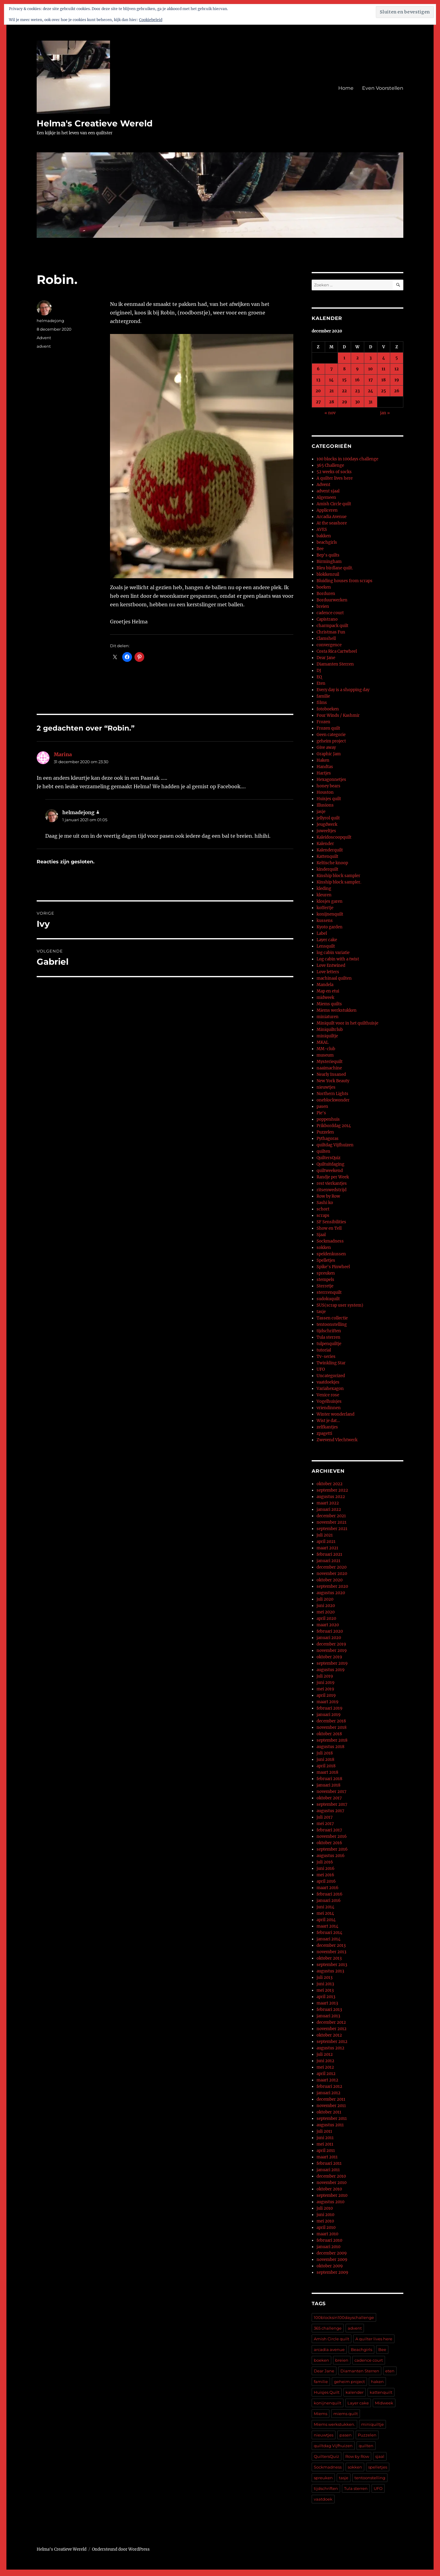 This screenshot has width=440, height=2576. What do you see at coordinates (327, 2080) in the screenshot?
I see `maart 2012` at bounding box center [327, 2080].